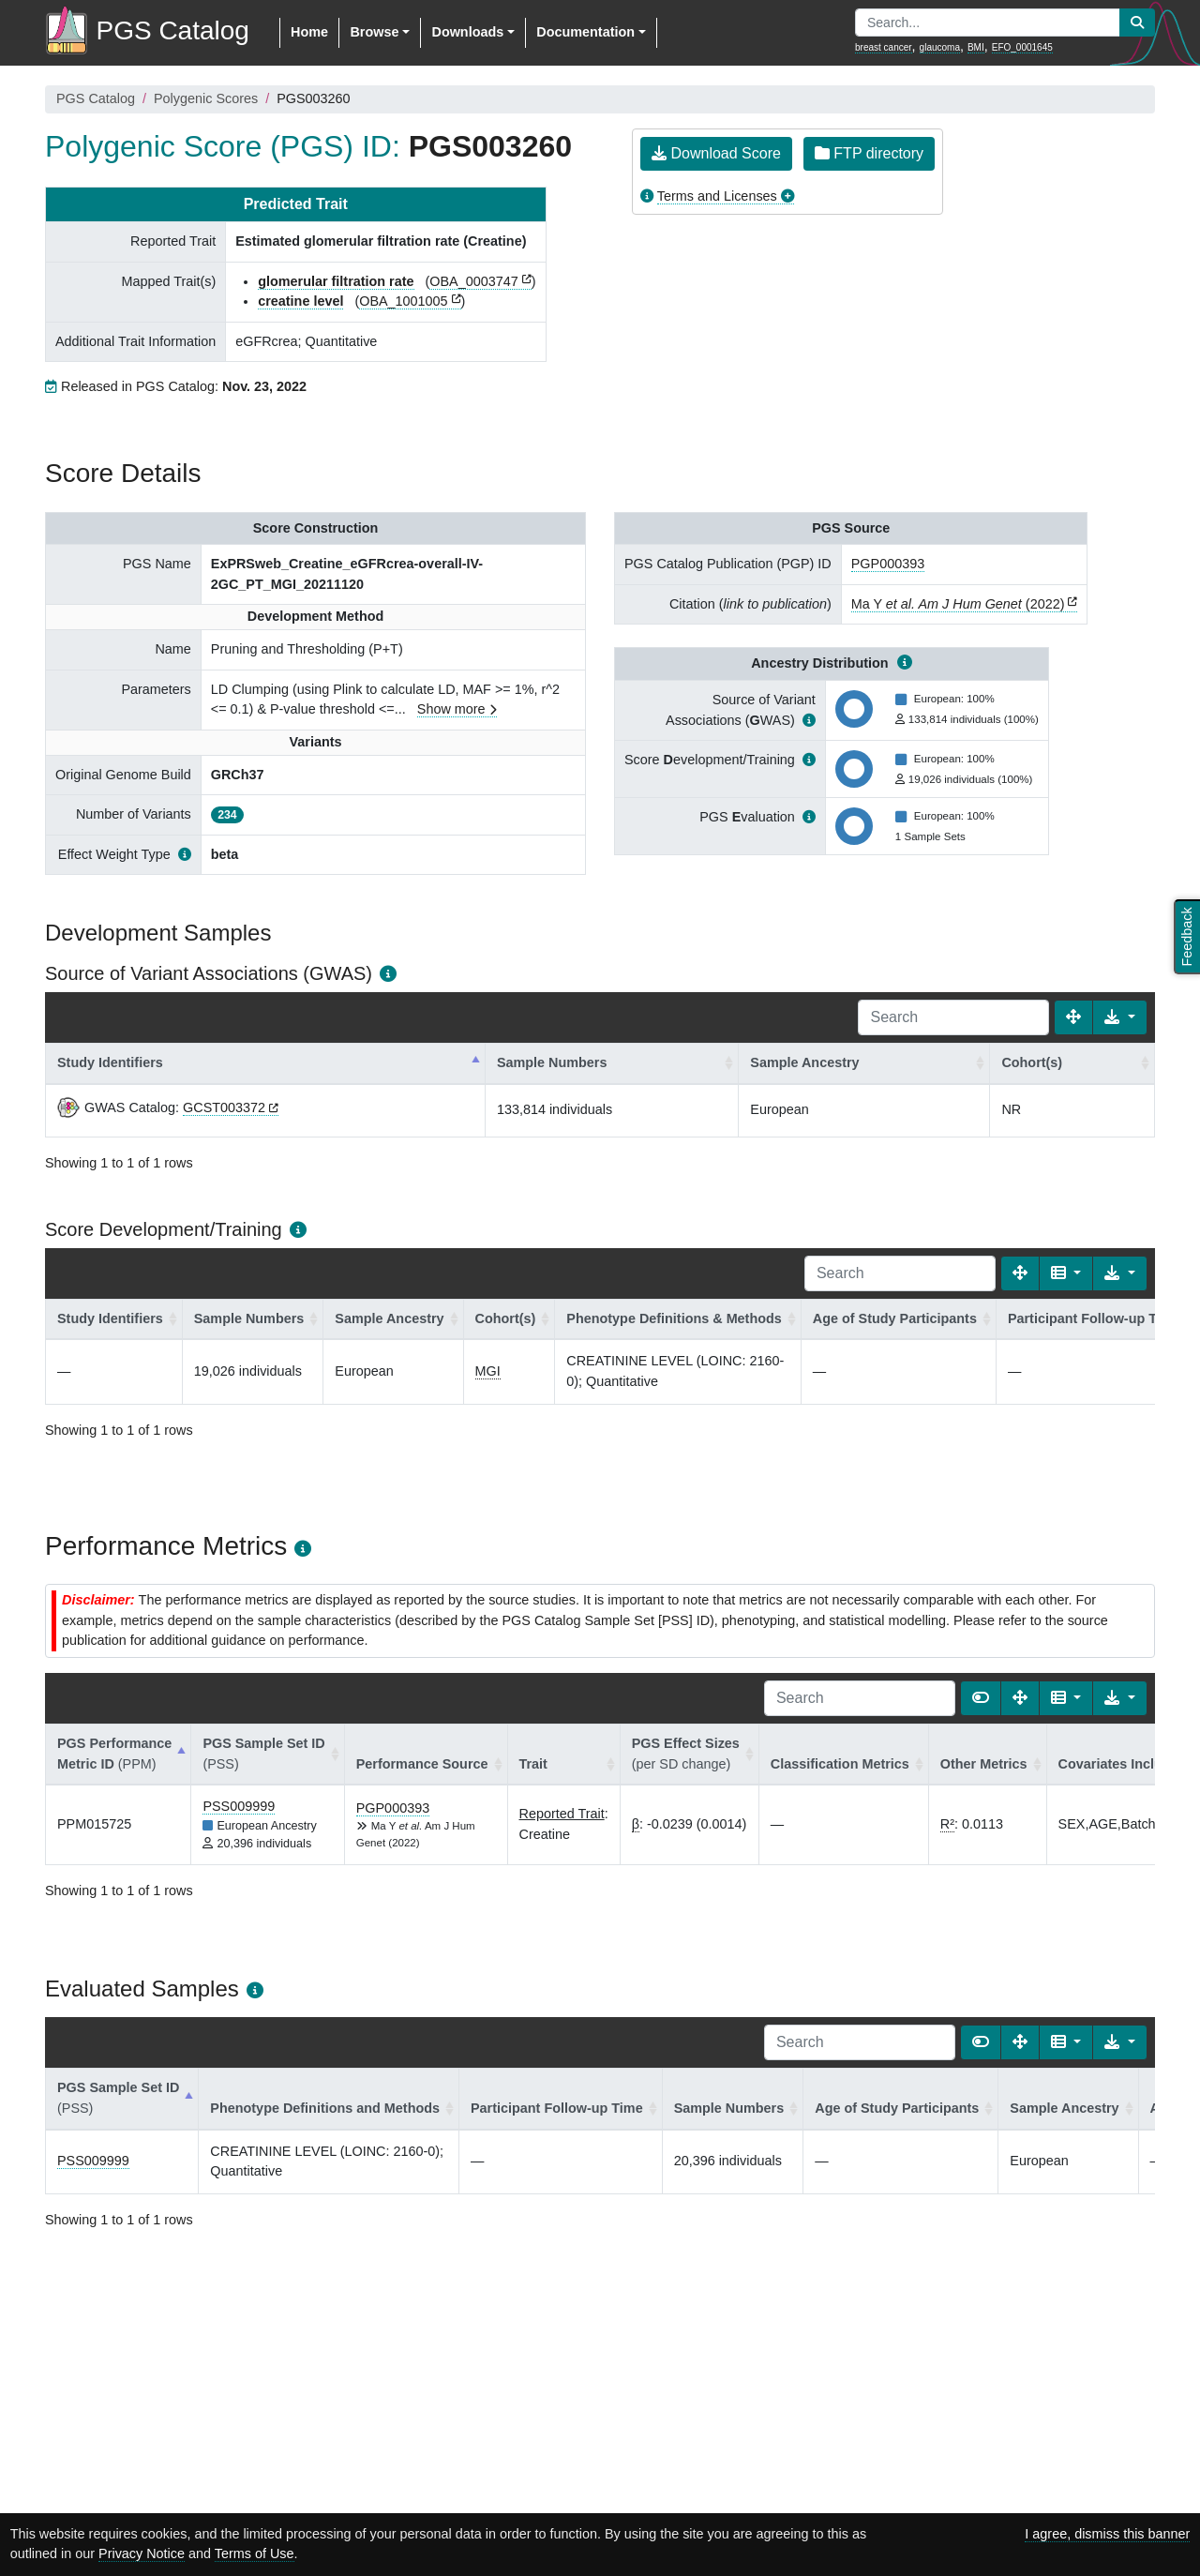  I want to click on GCST003372, so click(224, 1107).